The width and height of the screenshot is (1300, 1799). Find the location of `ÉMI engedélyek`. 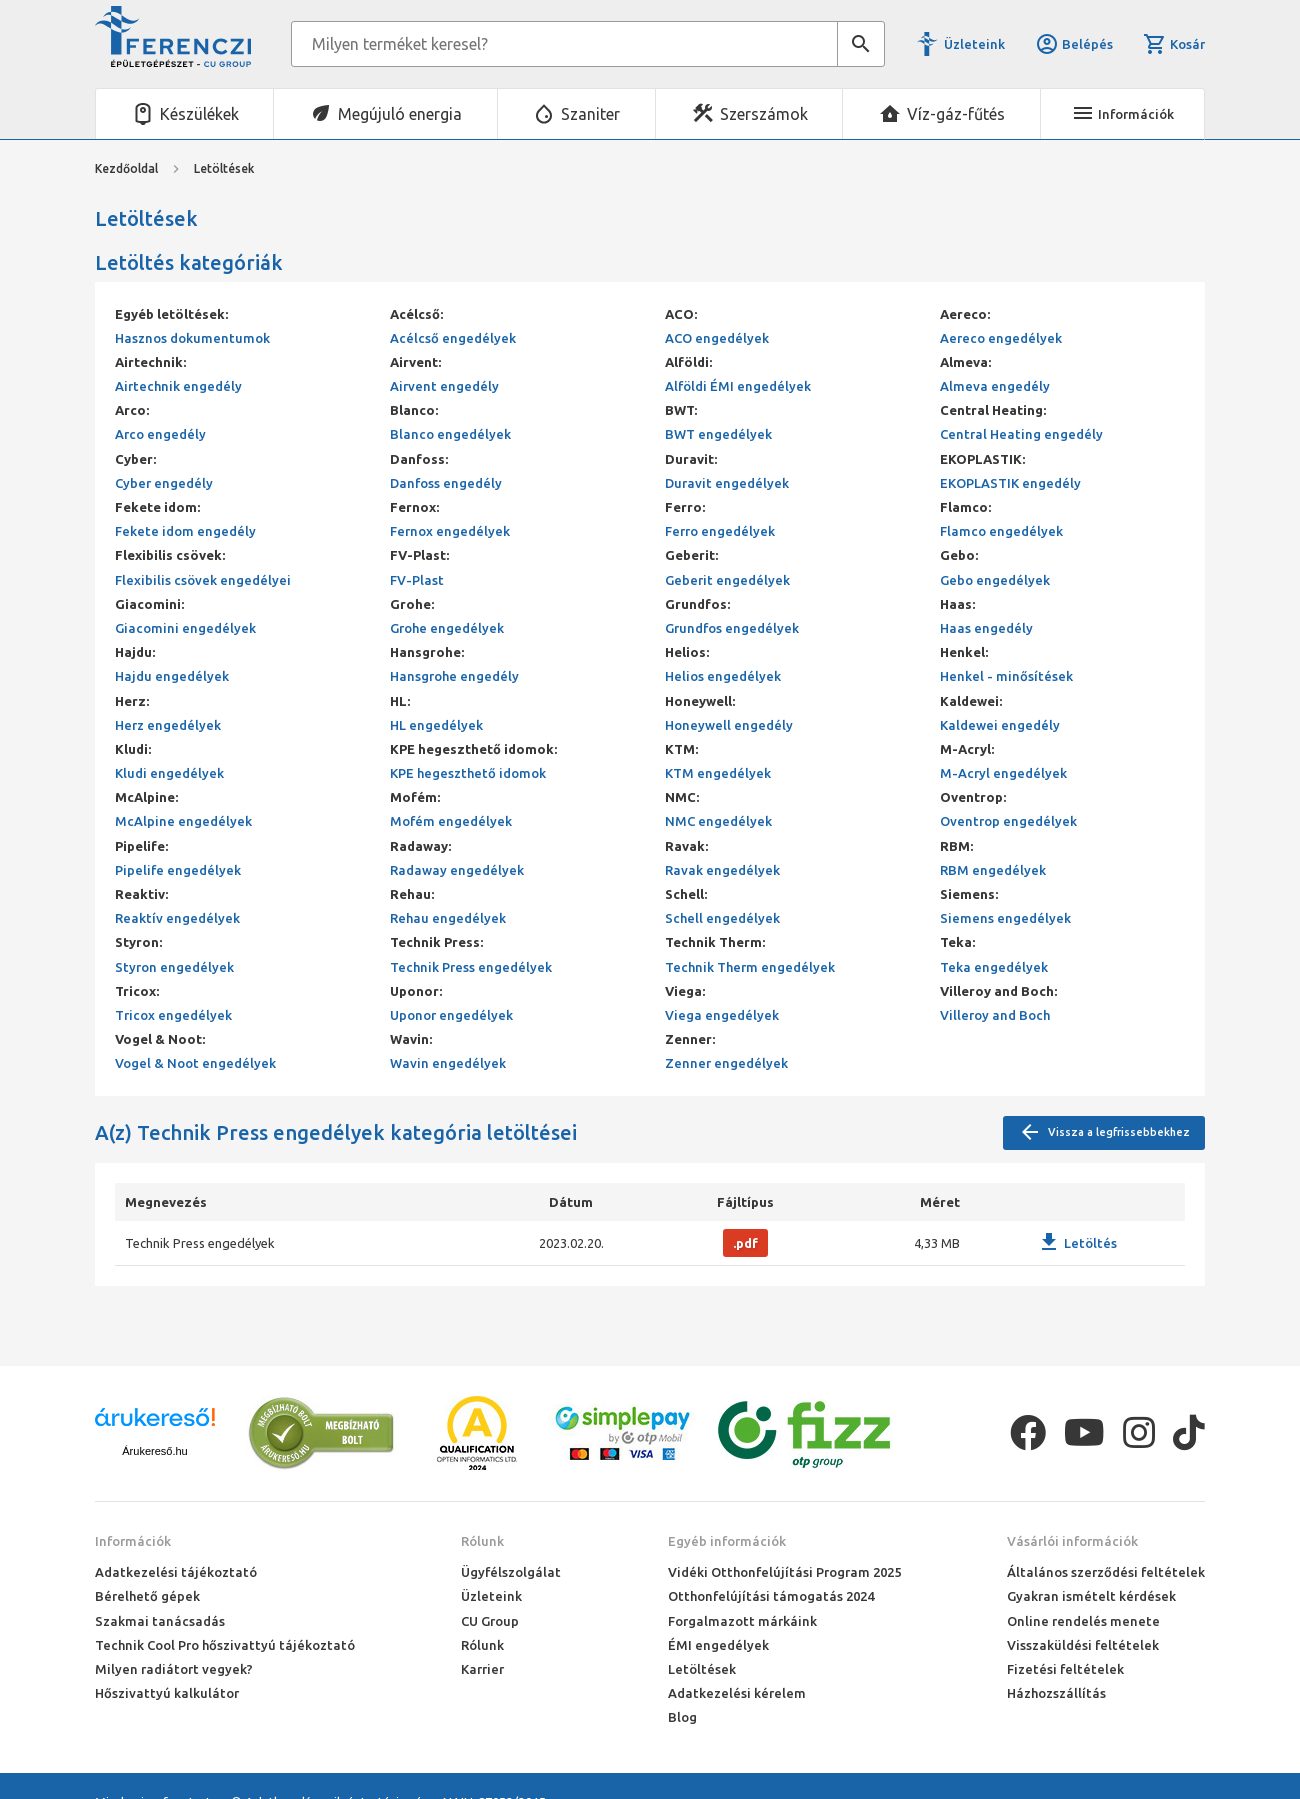

ÉMI engedélyek is located at coordinates (718, 1645).